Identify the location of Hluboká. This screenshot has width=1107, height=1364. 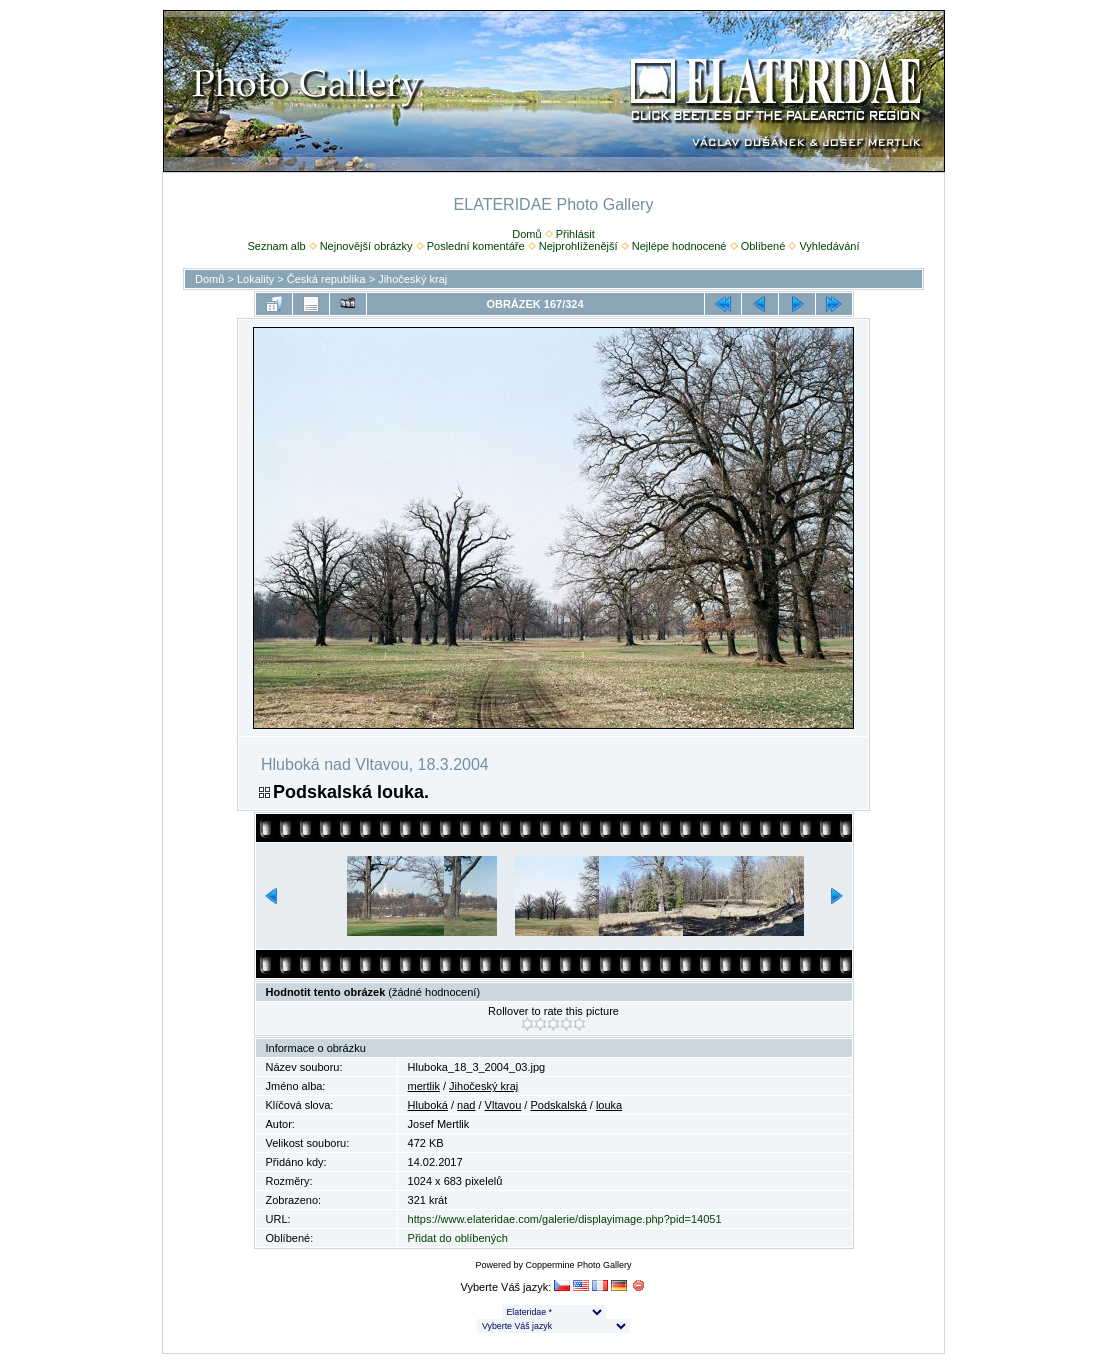
(428, 1105).